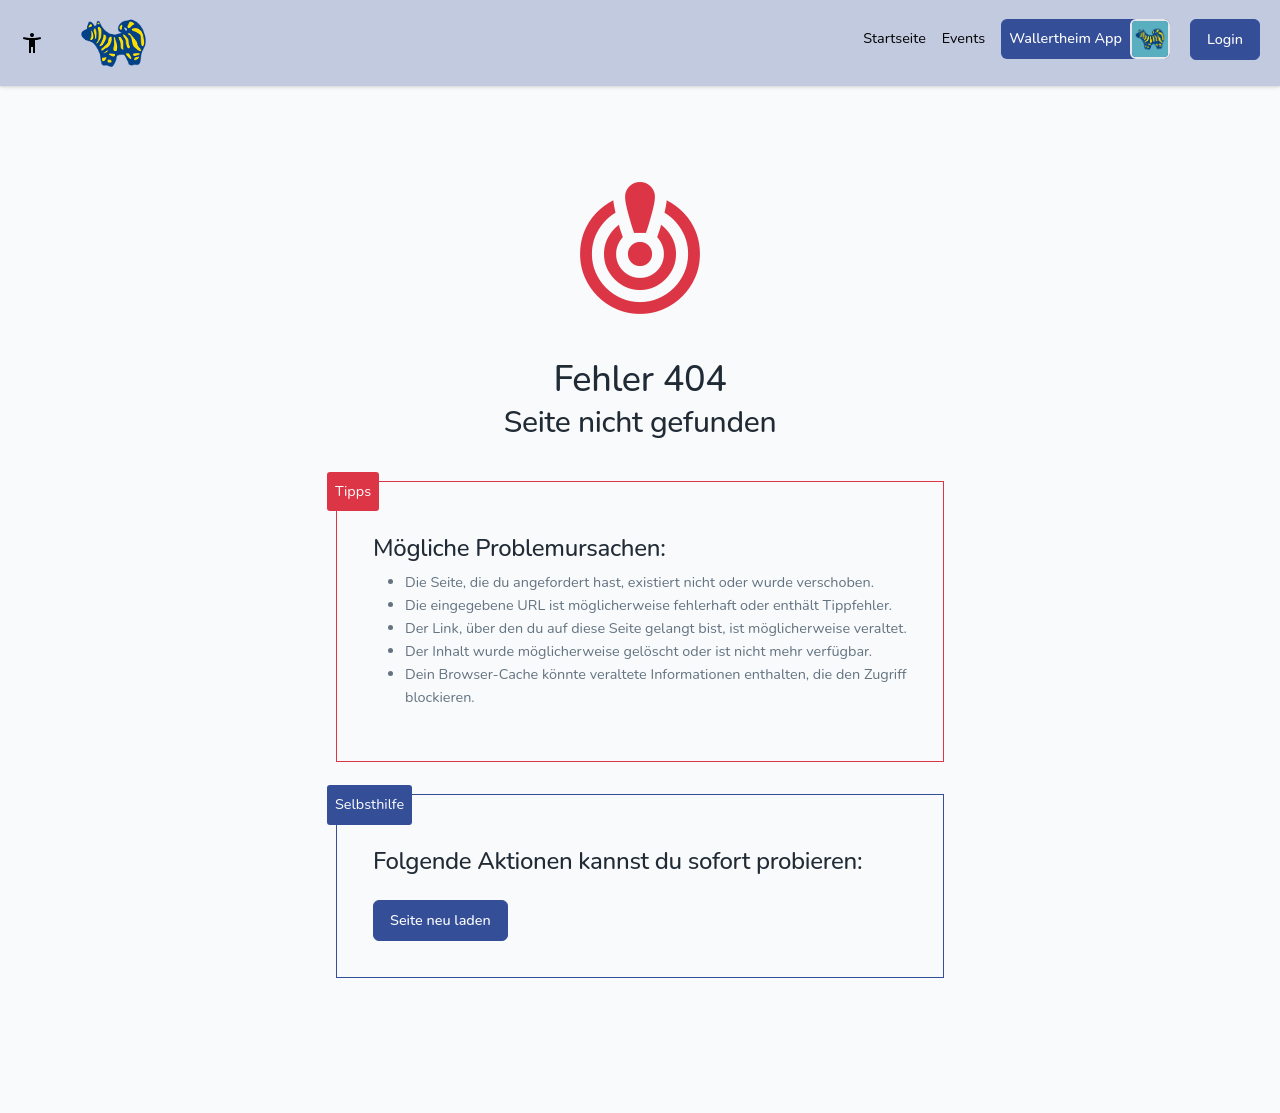 Image resolution: width=1280 pixels, height=1113 pixels. I want to click on Events, so click(963, 38).